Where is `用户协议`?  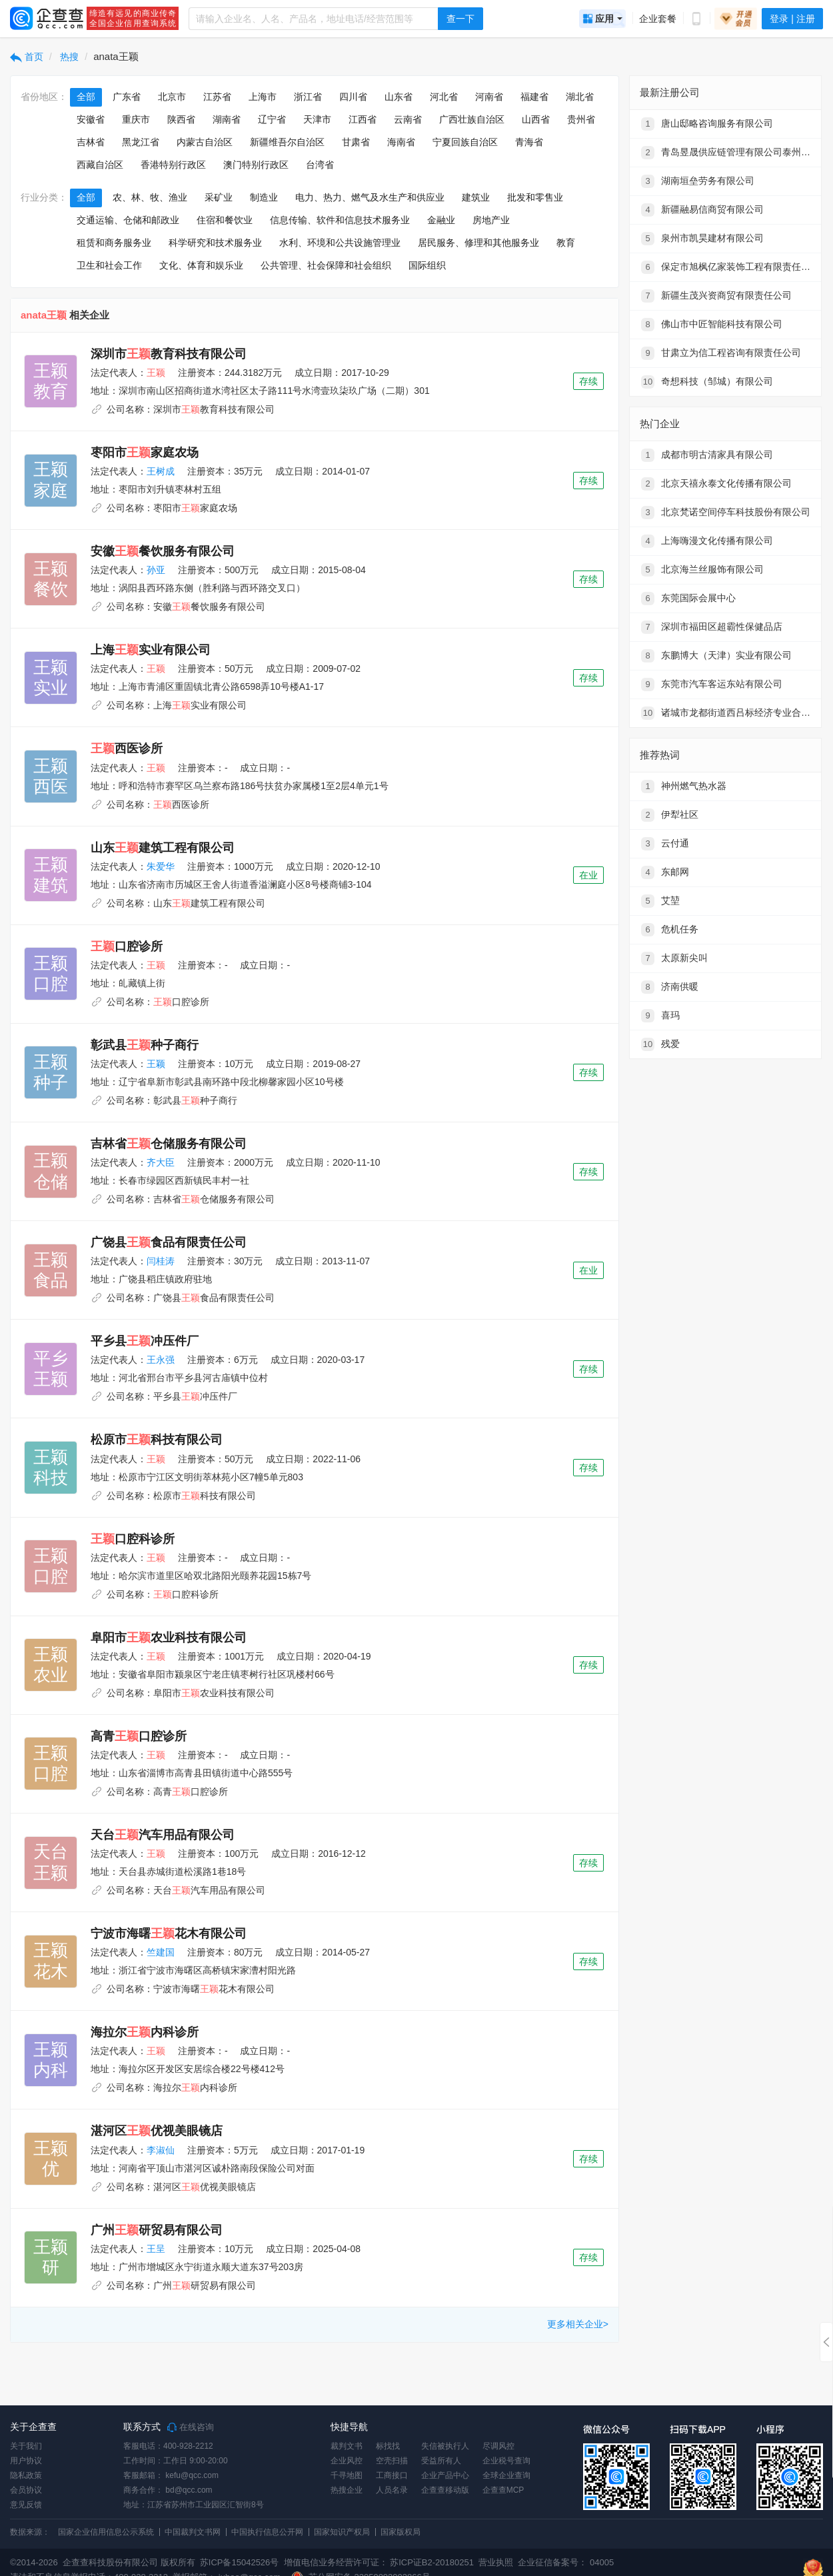 用户协议 is located at coordinates (26, 2460).